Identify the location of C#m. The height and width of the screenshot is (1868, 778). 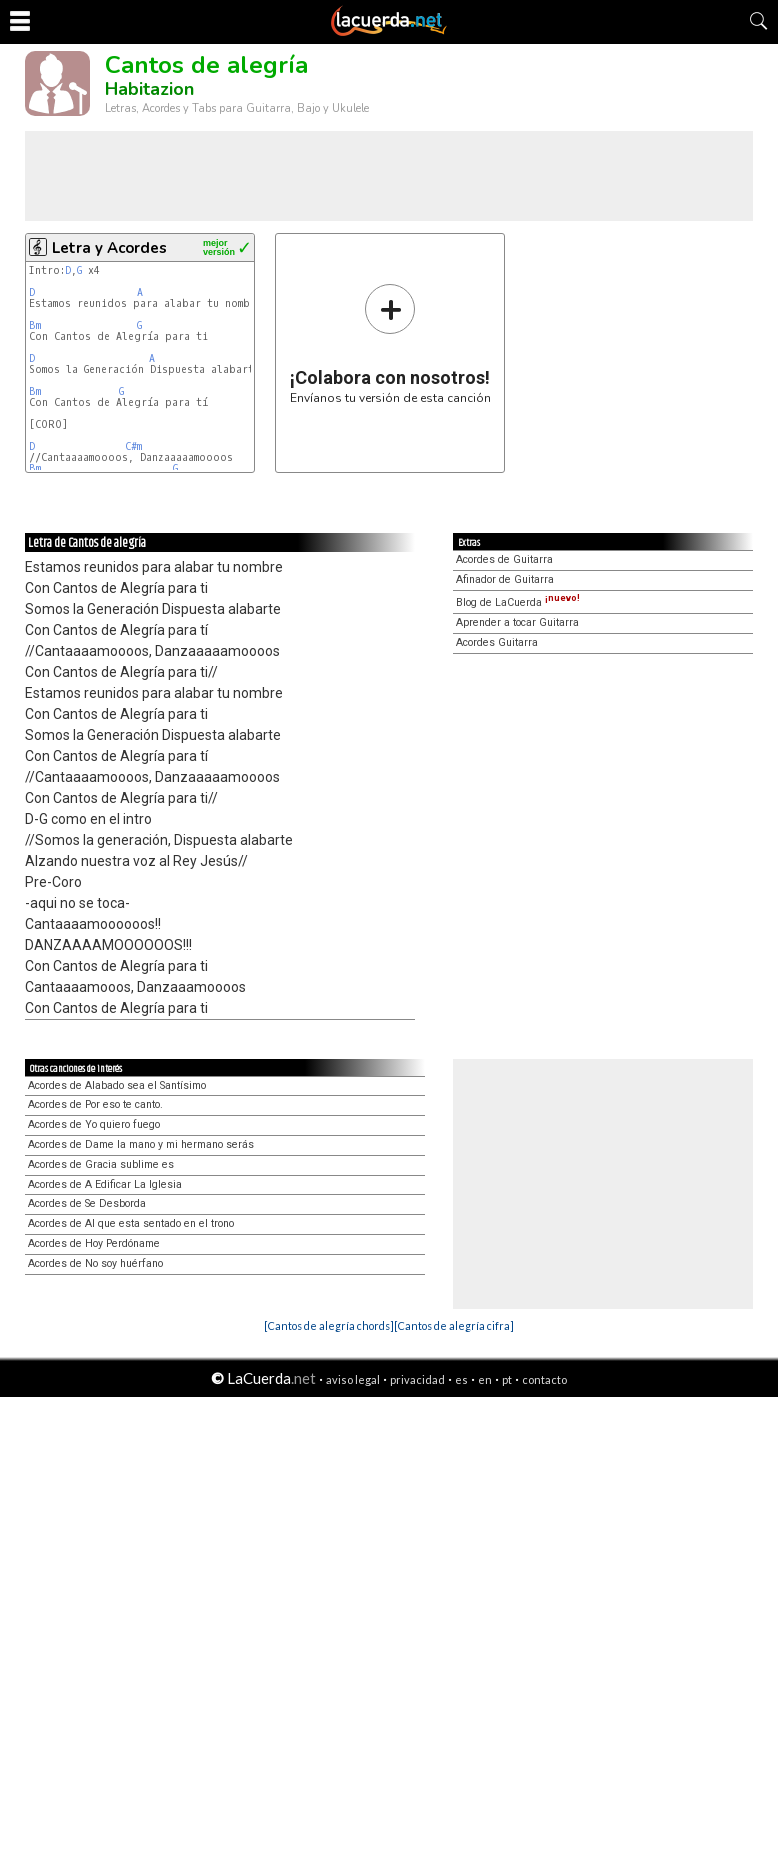
(133, 446).